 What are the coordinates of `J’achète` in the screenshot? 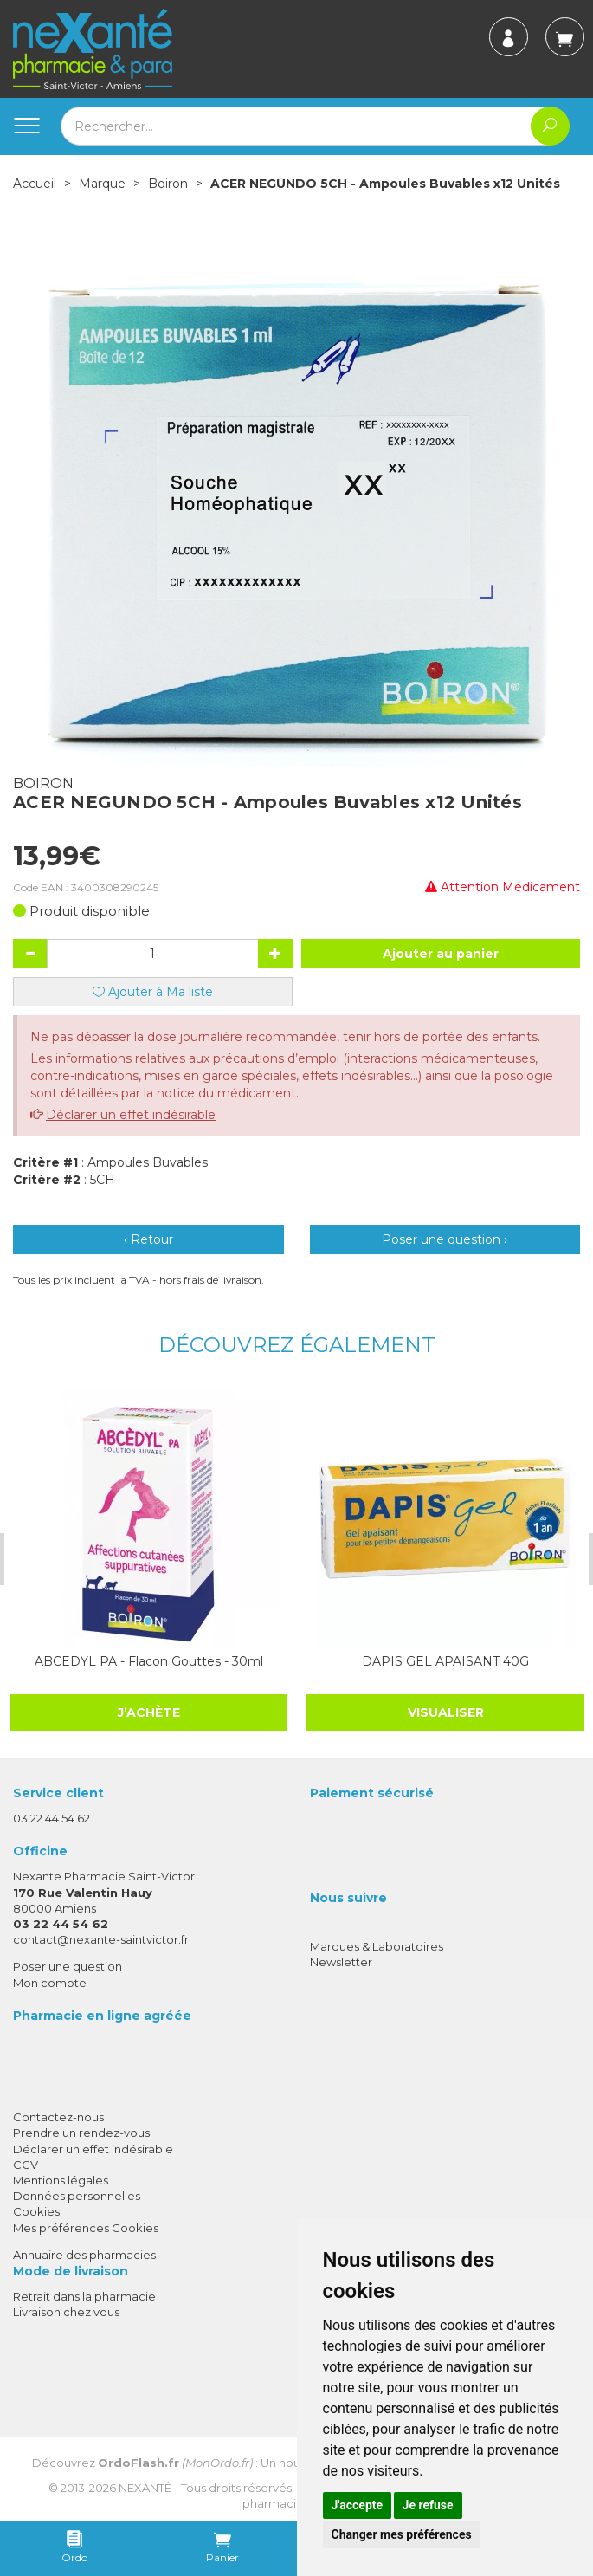 It's located at (148, 1712).